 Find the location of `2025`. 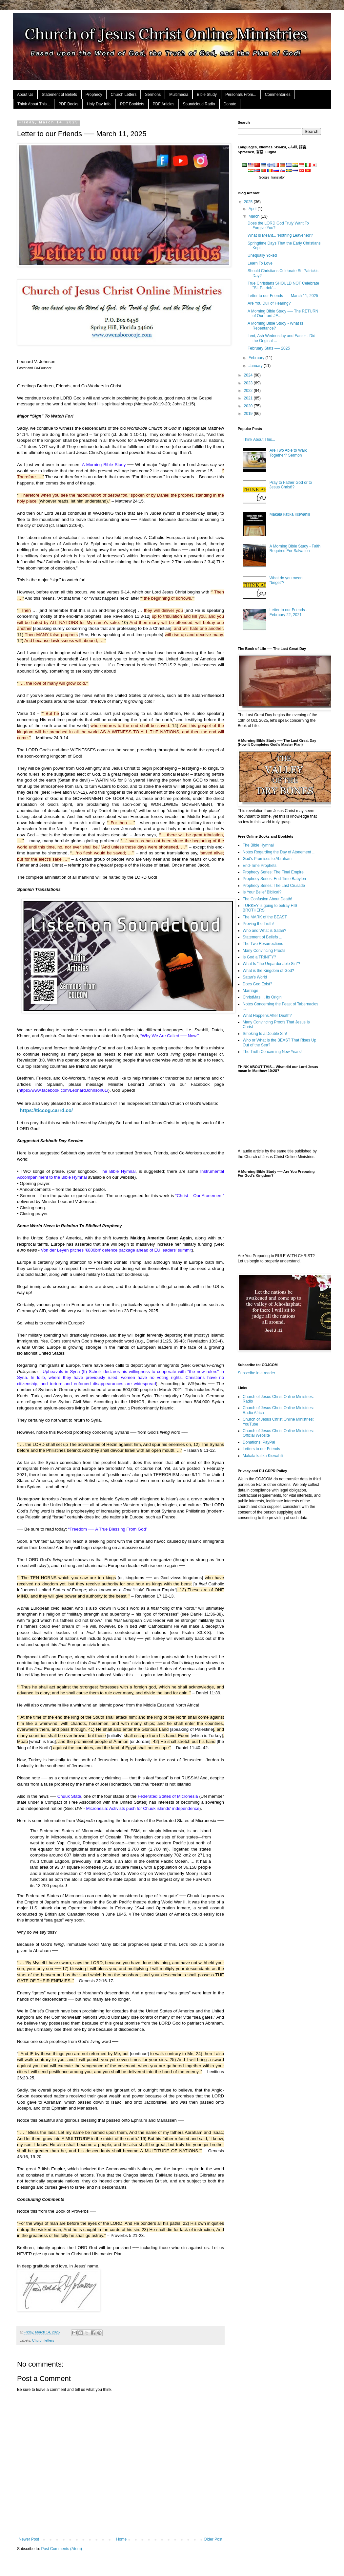

2025 is located at coordinates (249, 202).